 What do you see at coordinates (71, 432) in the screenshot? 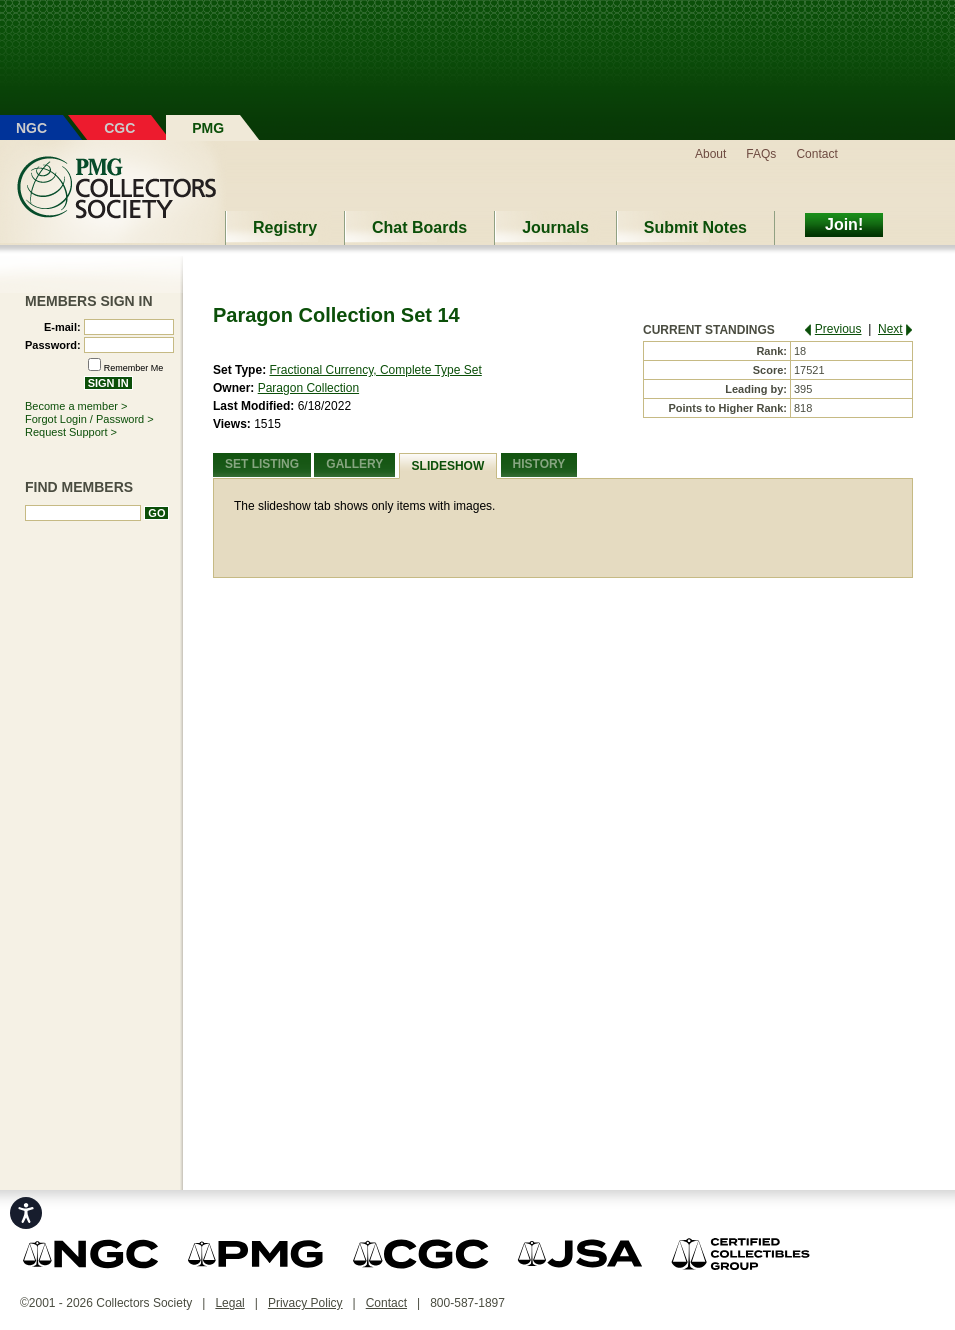
I see `Request Support >` at bounding box center [71, 432].